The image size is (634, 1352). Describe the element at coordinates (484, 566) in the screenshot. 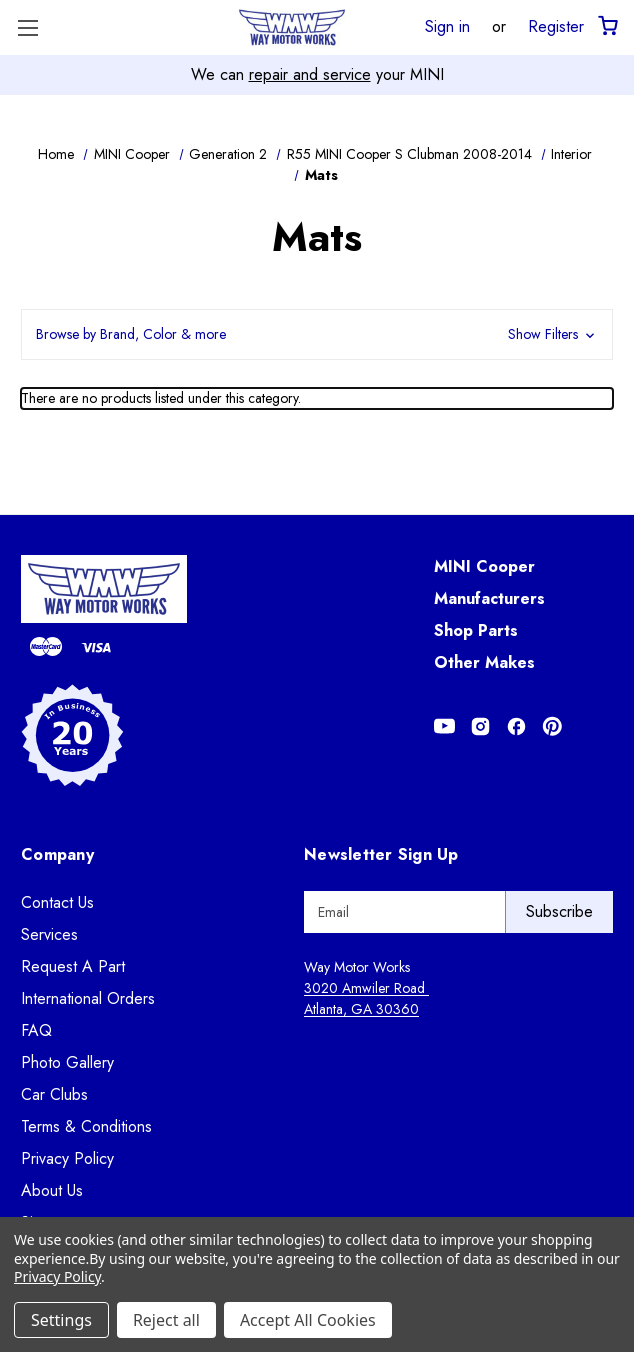

I see `MINI Cooper` at that location.